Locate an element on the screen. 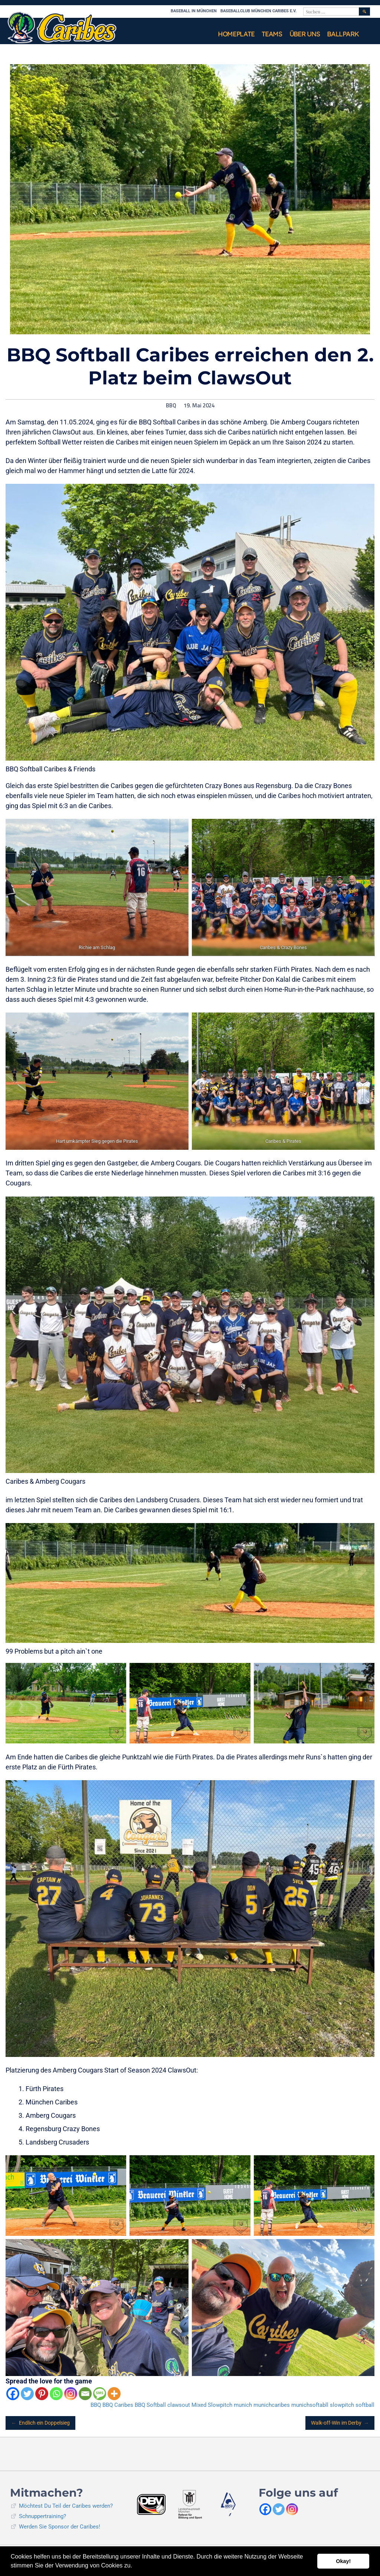  [Pinterest] is located at coordinates (41, 2393).